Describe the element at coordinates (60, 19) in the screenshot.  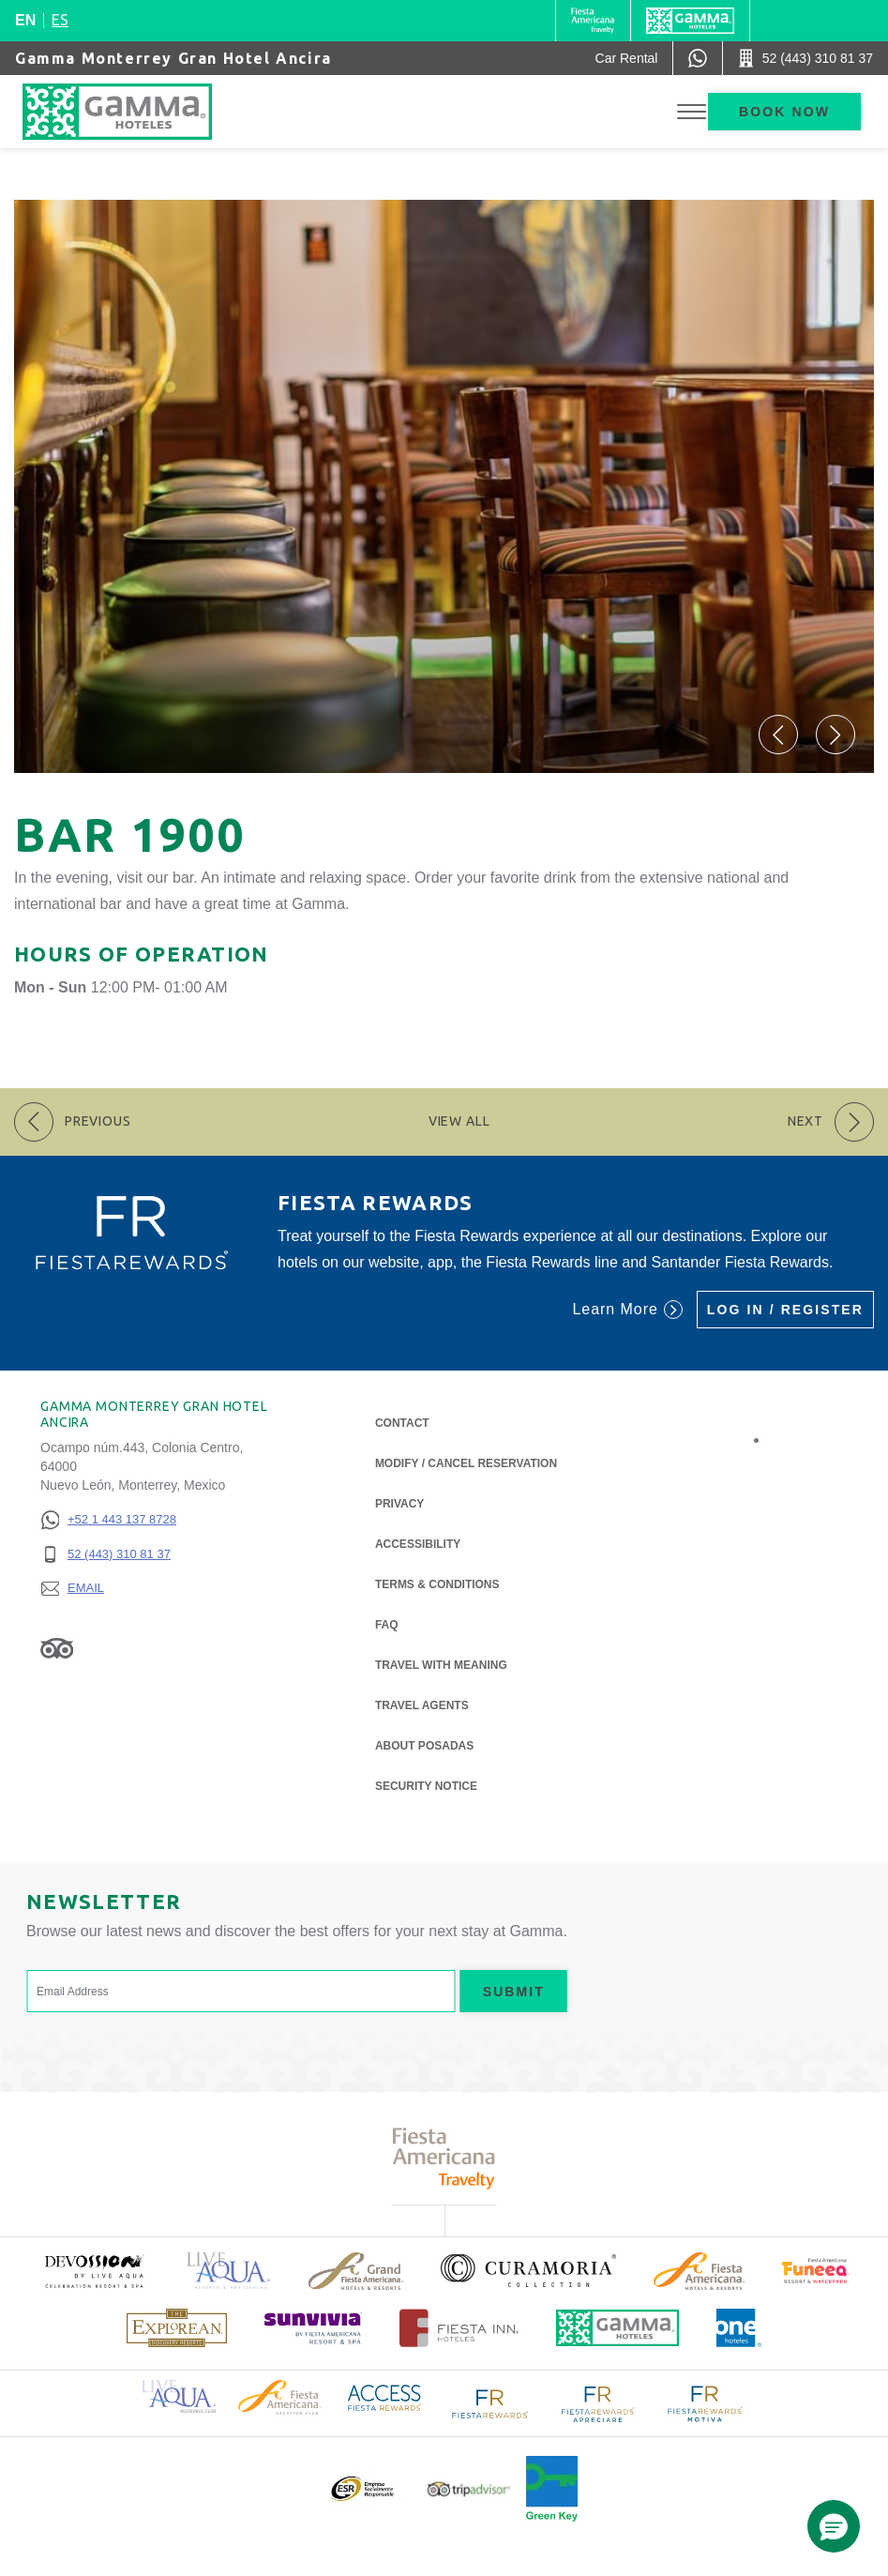
I see `es` at that location.